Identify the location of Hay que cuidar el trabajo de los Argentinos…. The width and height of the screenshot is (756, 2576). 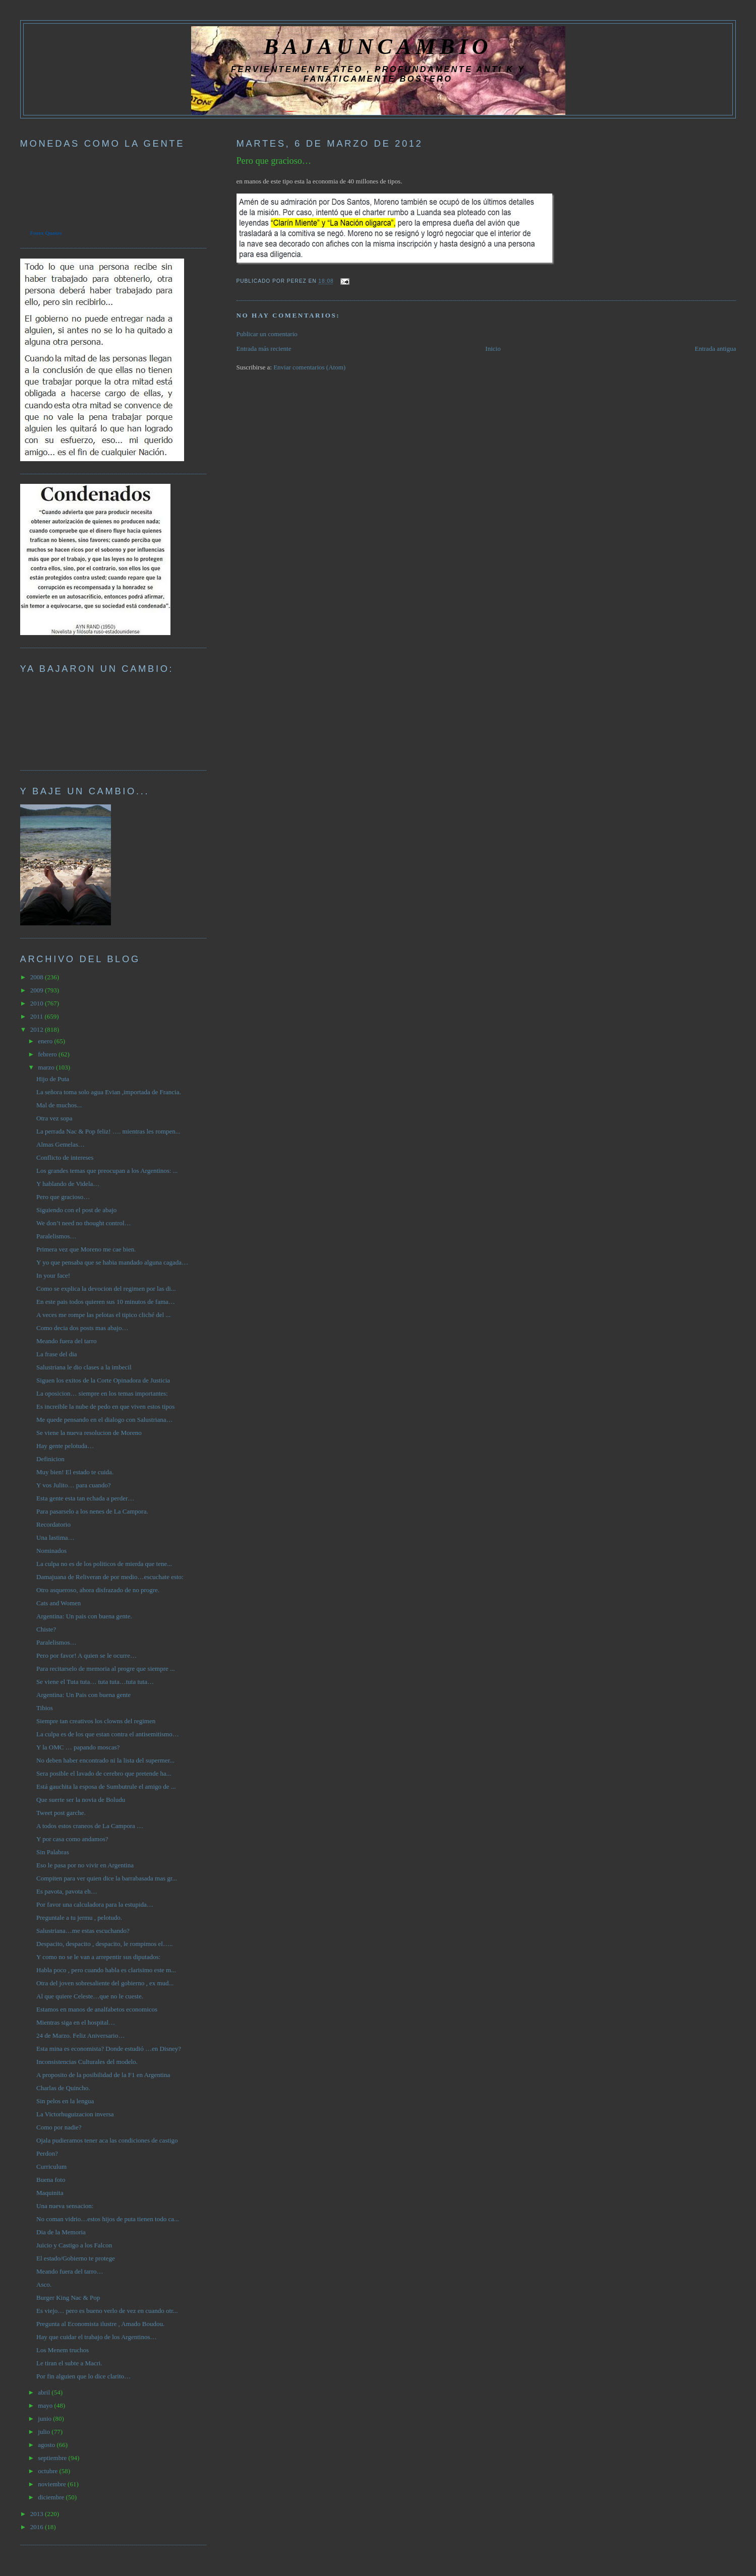
(96, 2337).